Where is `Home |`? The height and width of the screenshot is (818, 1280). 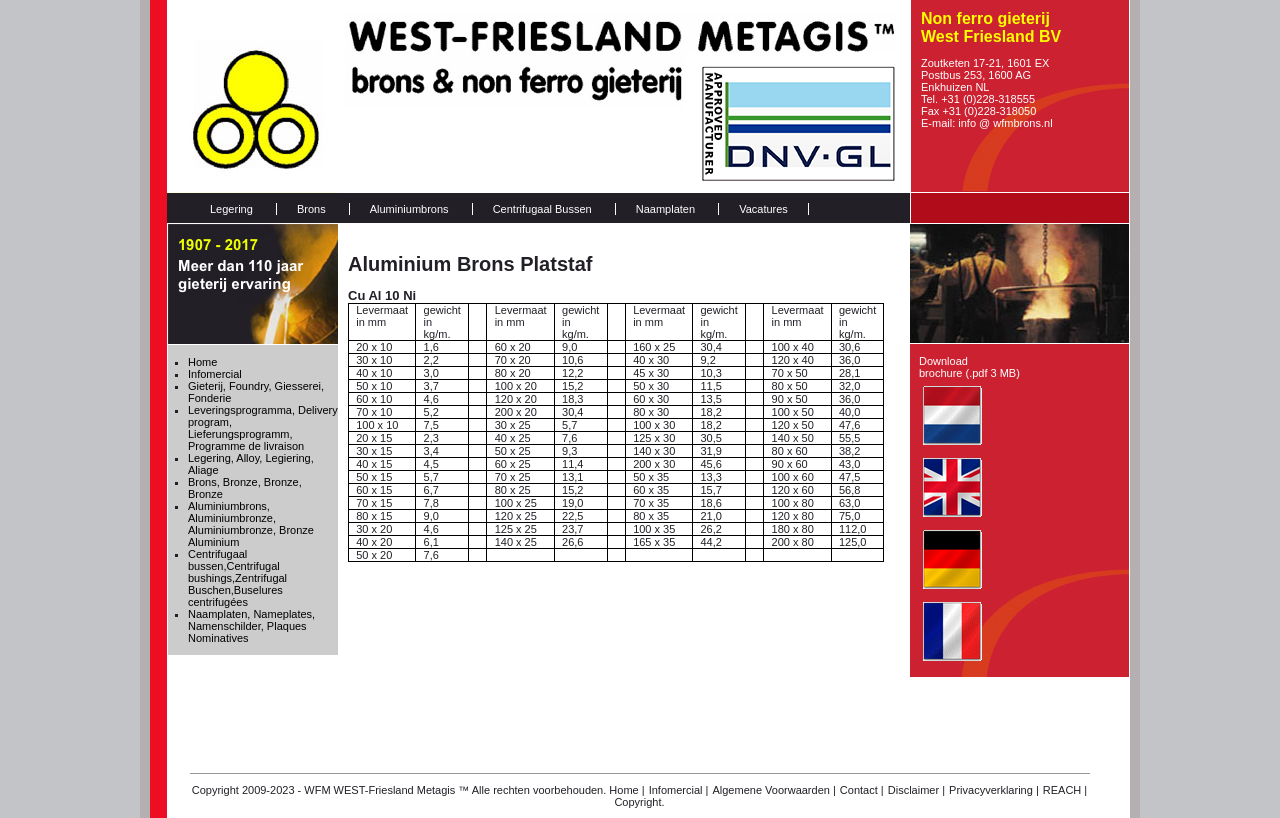
Home | is located at coordinates (626, 790).